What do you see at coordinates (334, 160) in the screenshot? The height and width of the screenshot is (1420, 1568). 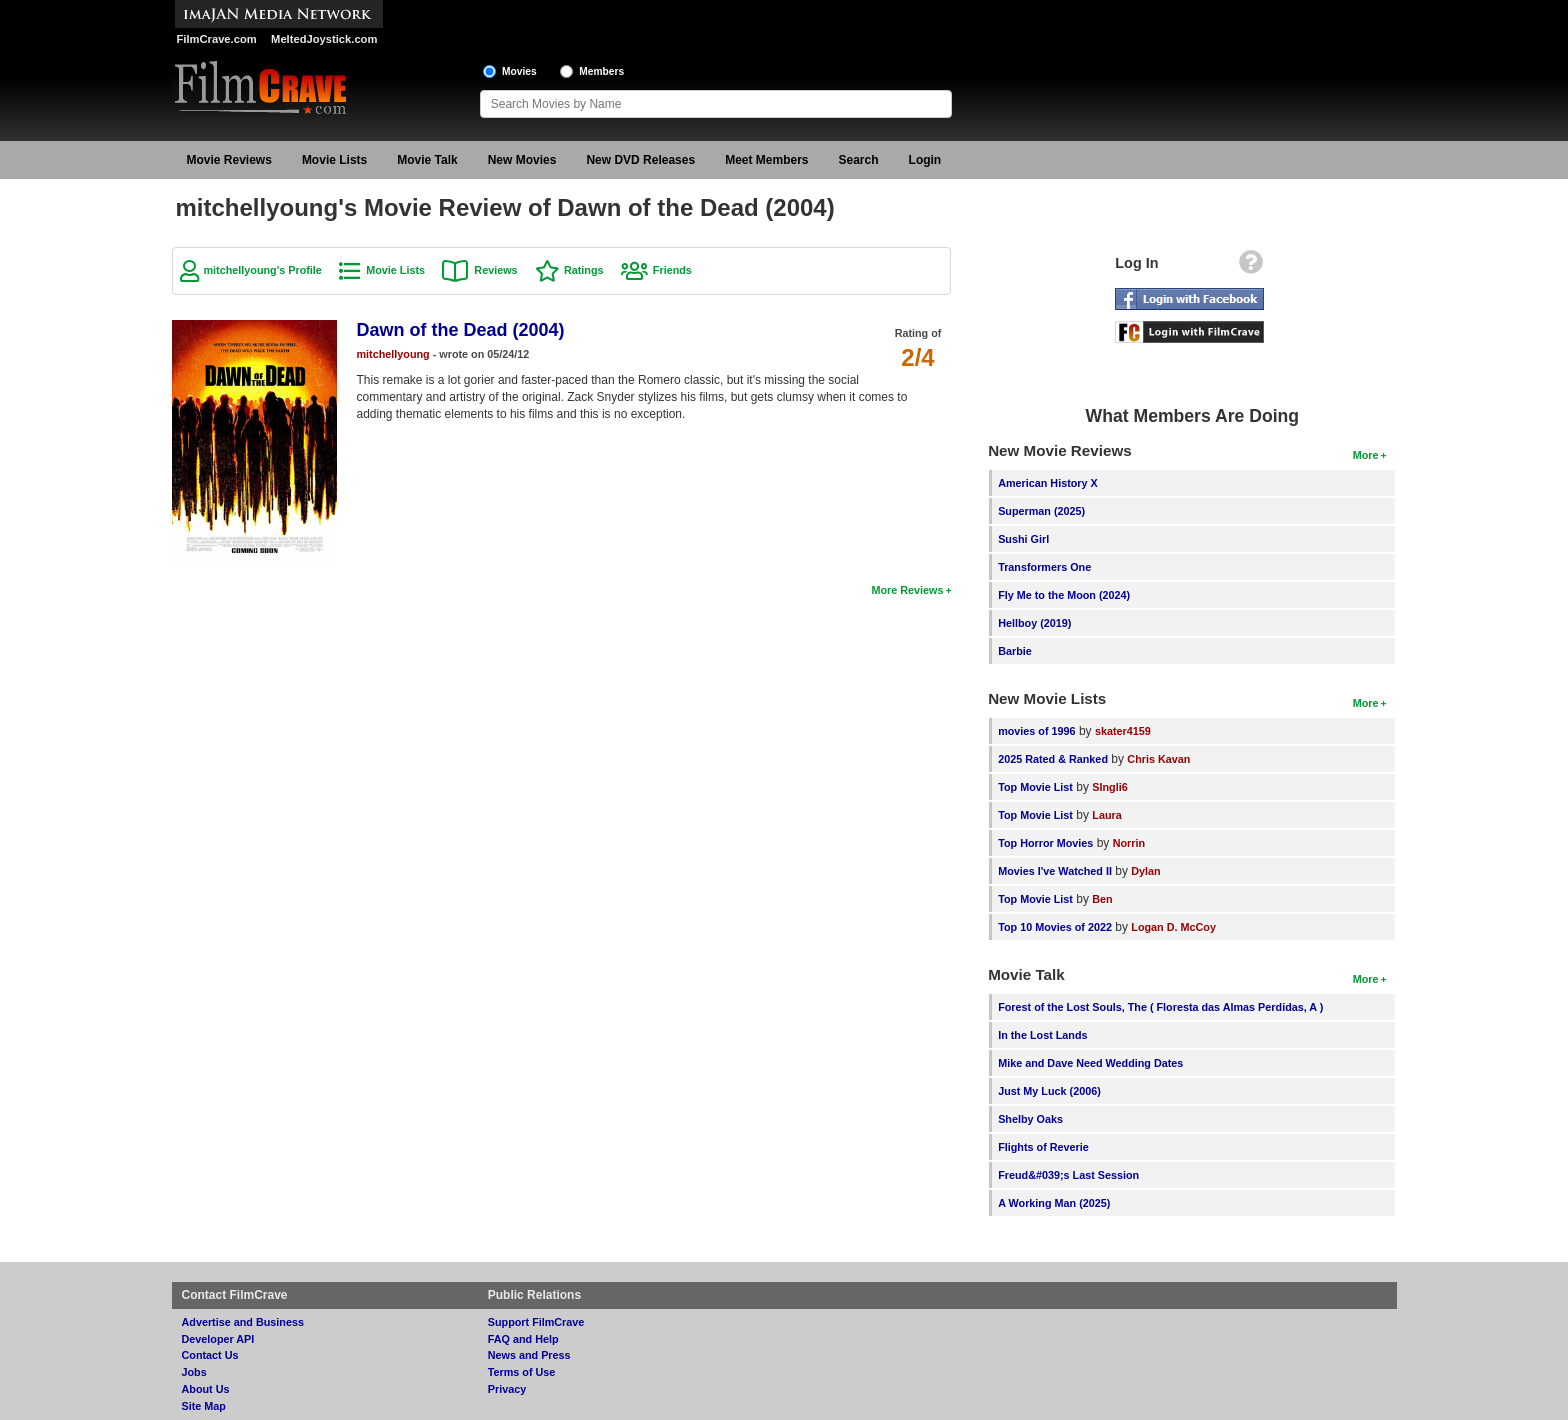 I see `Movie Lists` at bounding box center [334, 160].